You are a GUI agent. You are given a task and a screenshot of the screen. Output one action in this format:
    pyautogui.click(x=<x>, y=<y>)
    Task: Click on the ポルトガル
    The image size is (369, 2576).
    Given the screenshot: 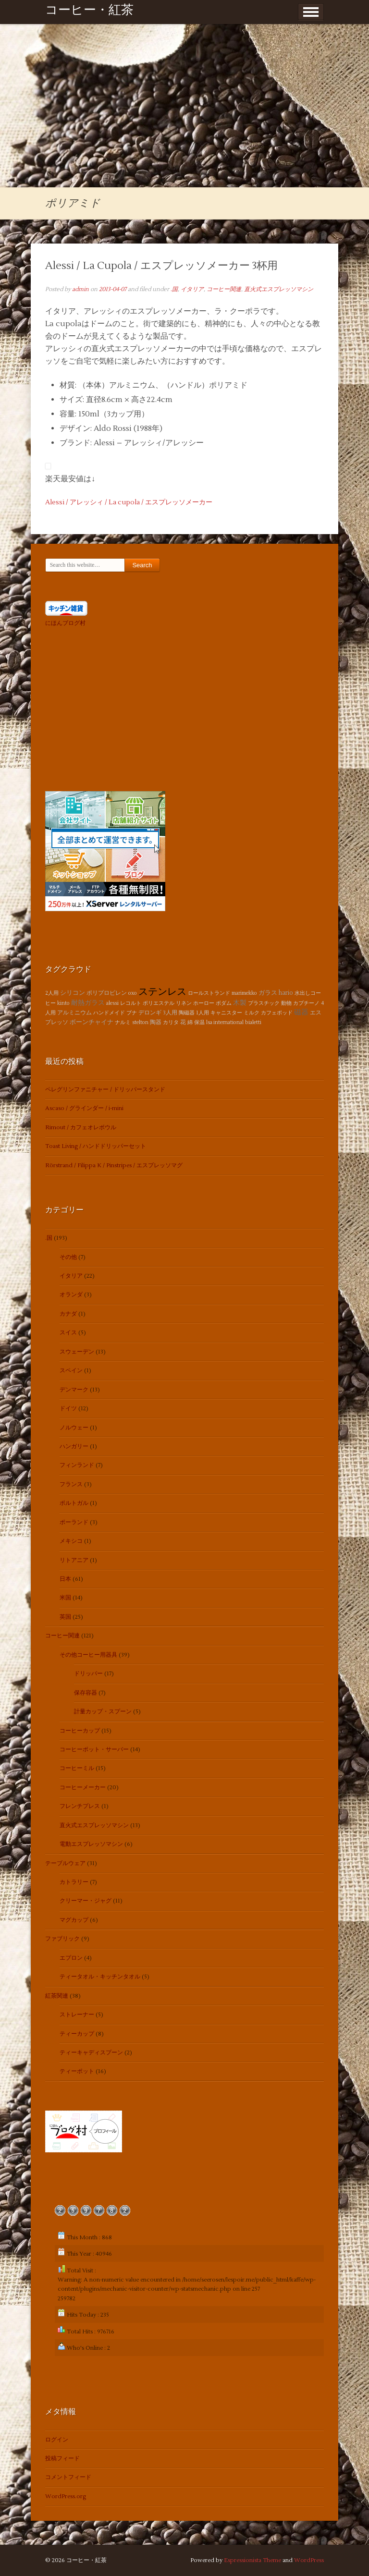 What is the action you would take?
    pyautogui.click(x=74, y=1503)
    